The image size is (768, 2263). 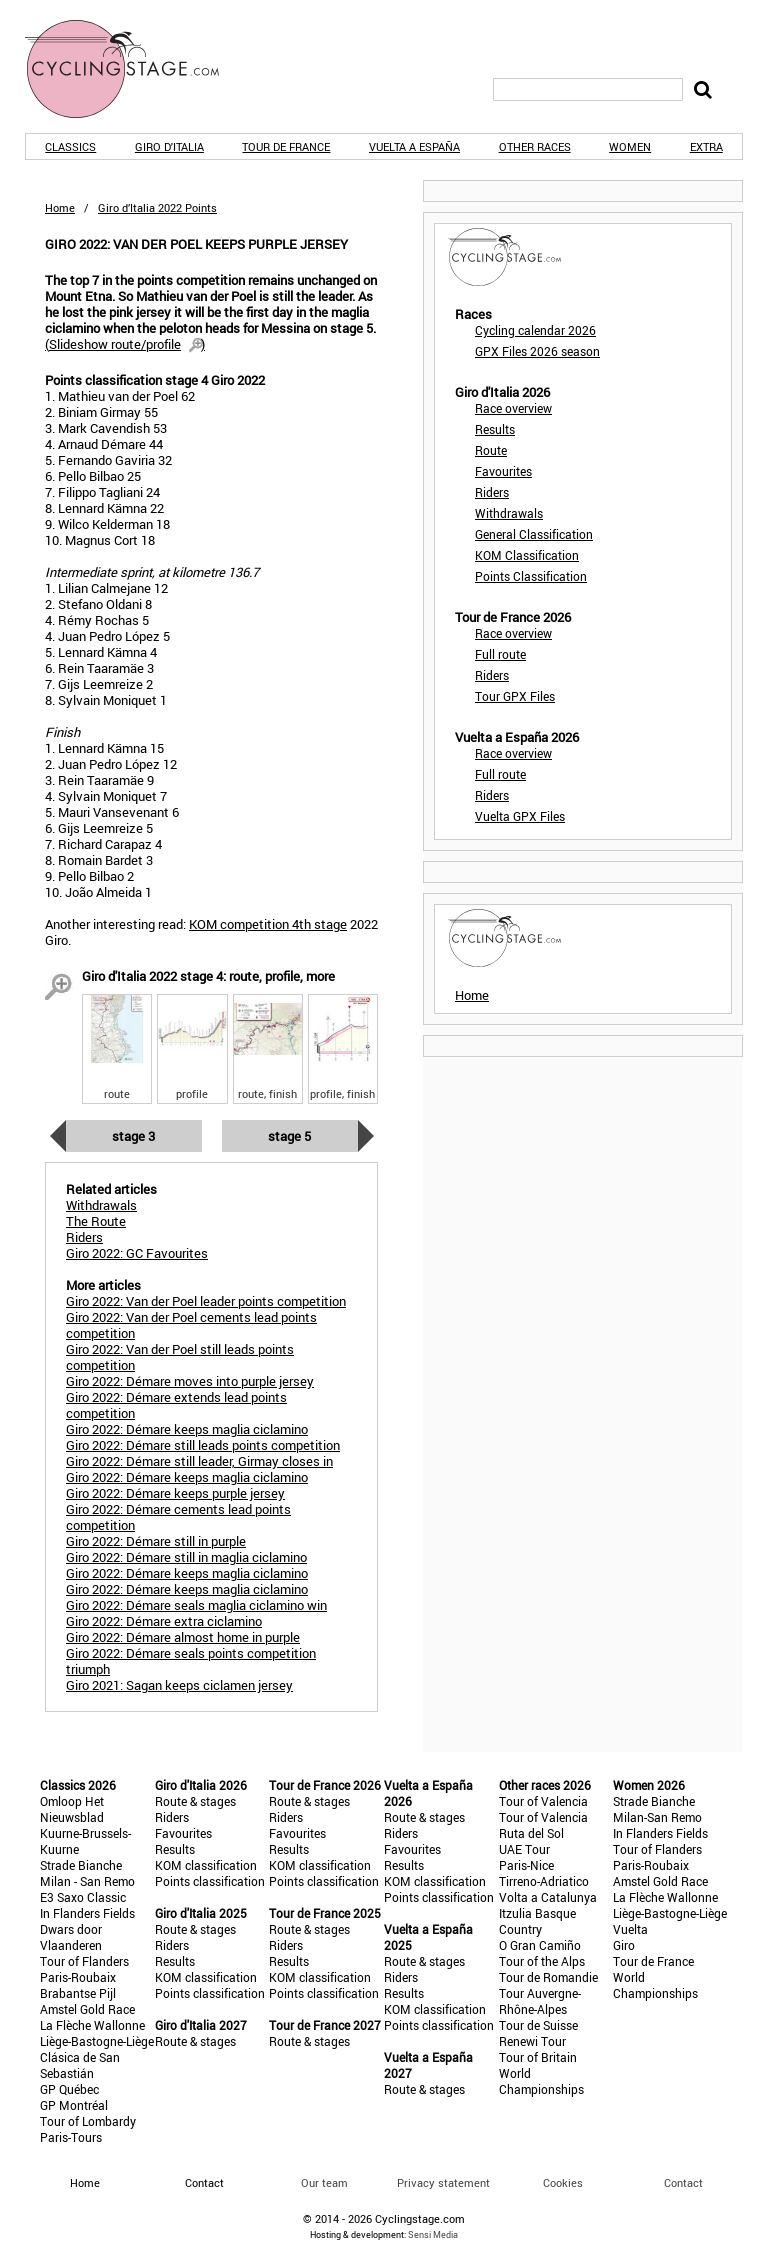 What do you see at coordinates (541, 2081) in the screenshot?
I see `World Championships` at bounding box center [541, 2081].